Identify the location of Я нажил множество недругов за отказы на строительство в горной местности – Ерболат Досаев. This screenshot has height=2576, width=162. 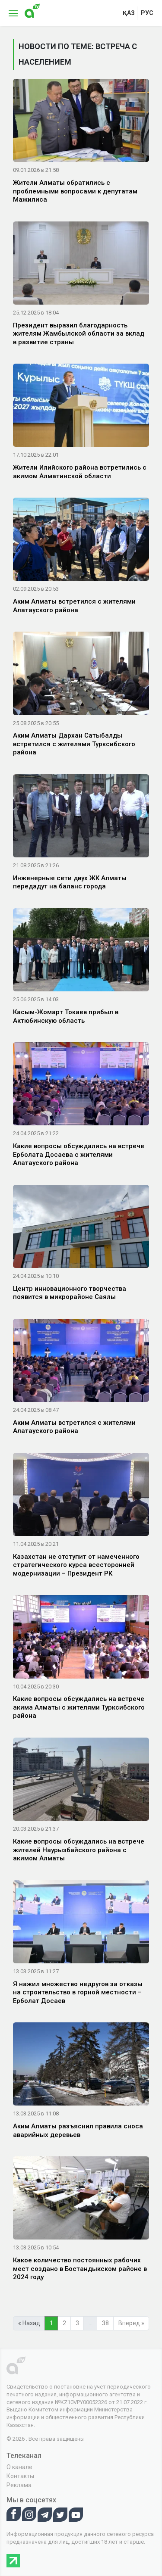
(78, 1992).